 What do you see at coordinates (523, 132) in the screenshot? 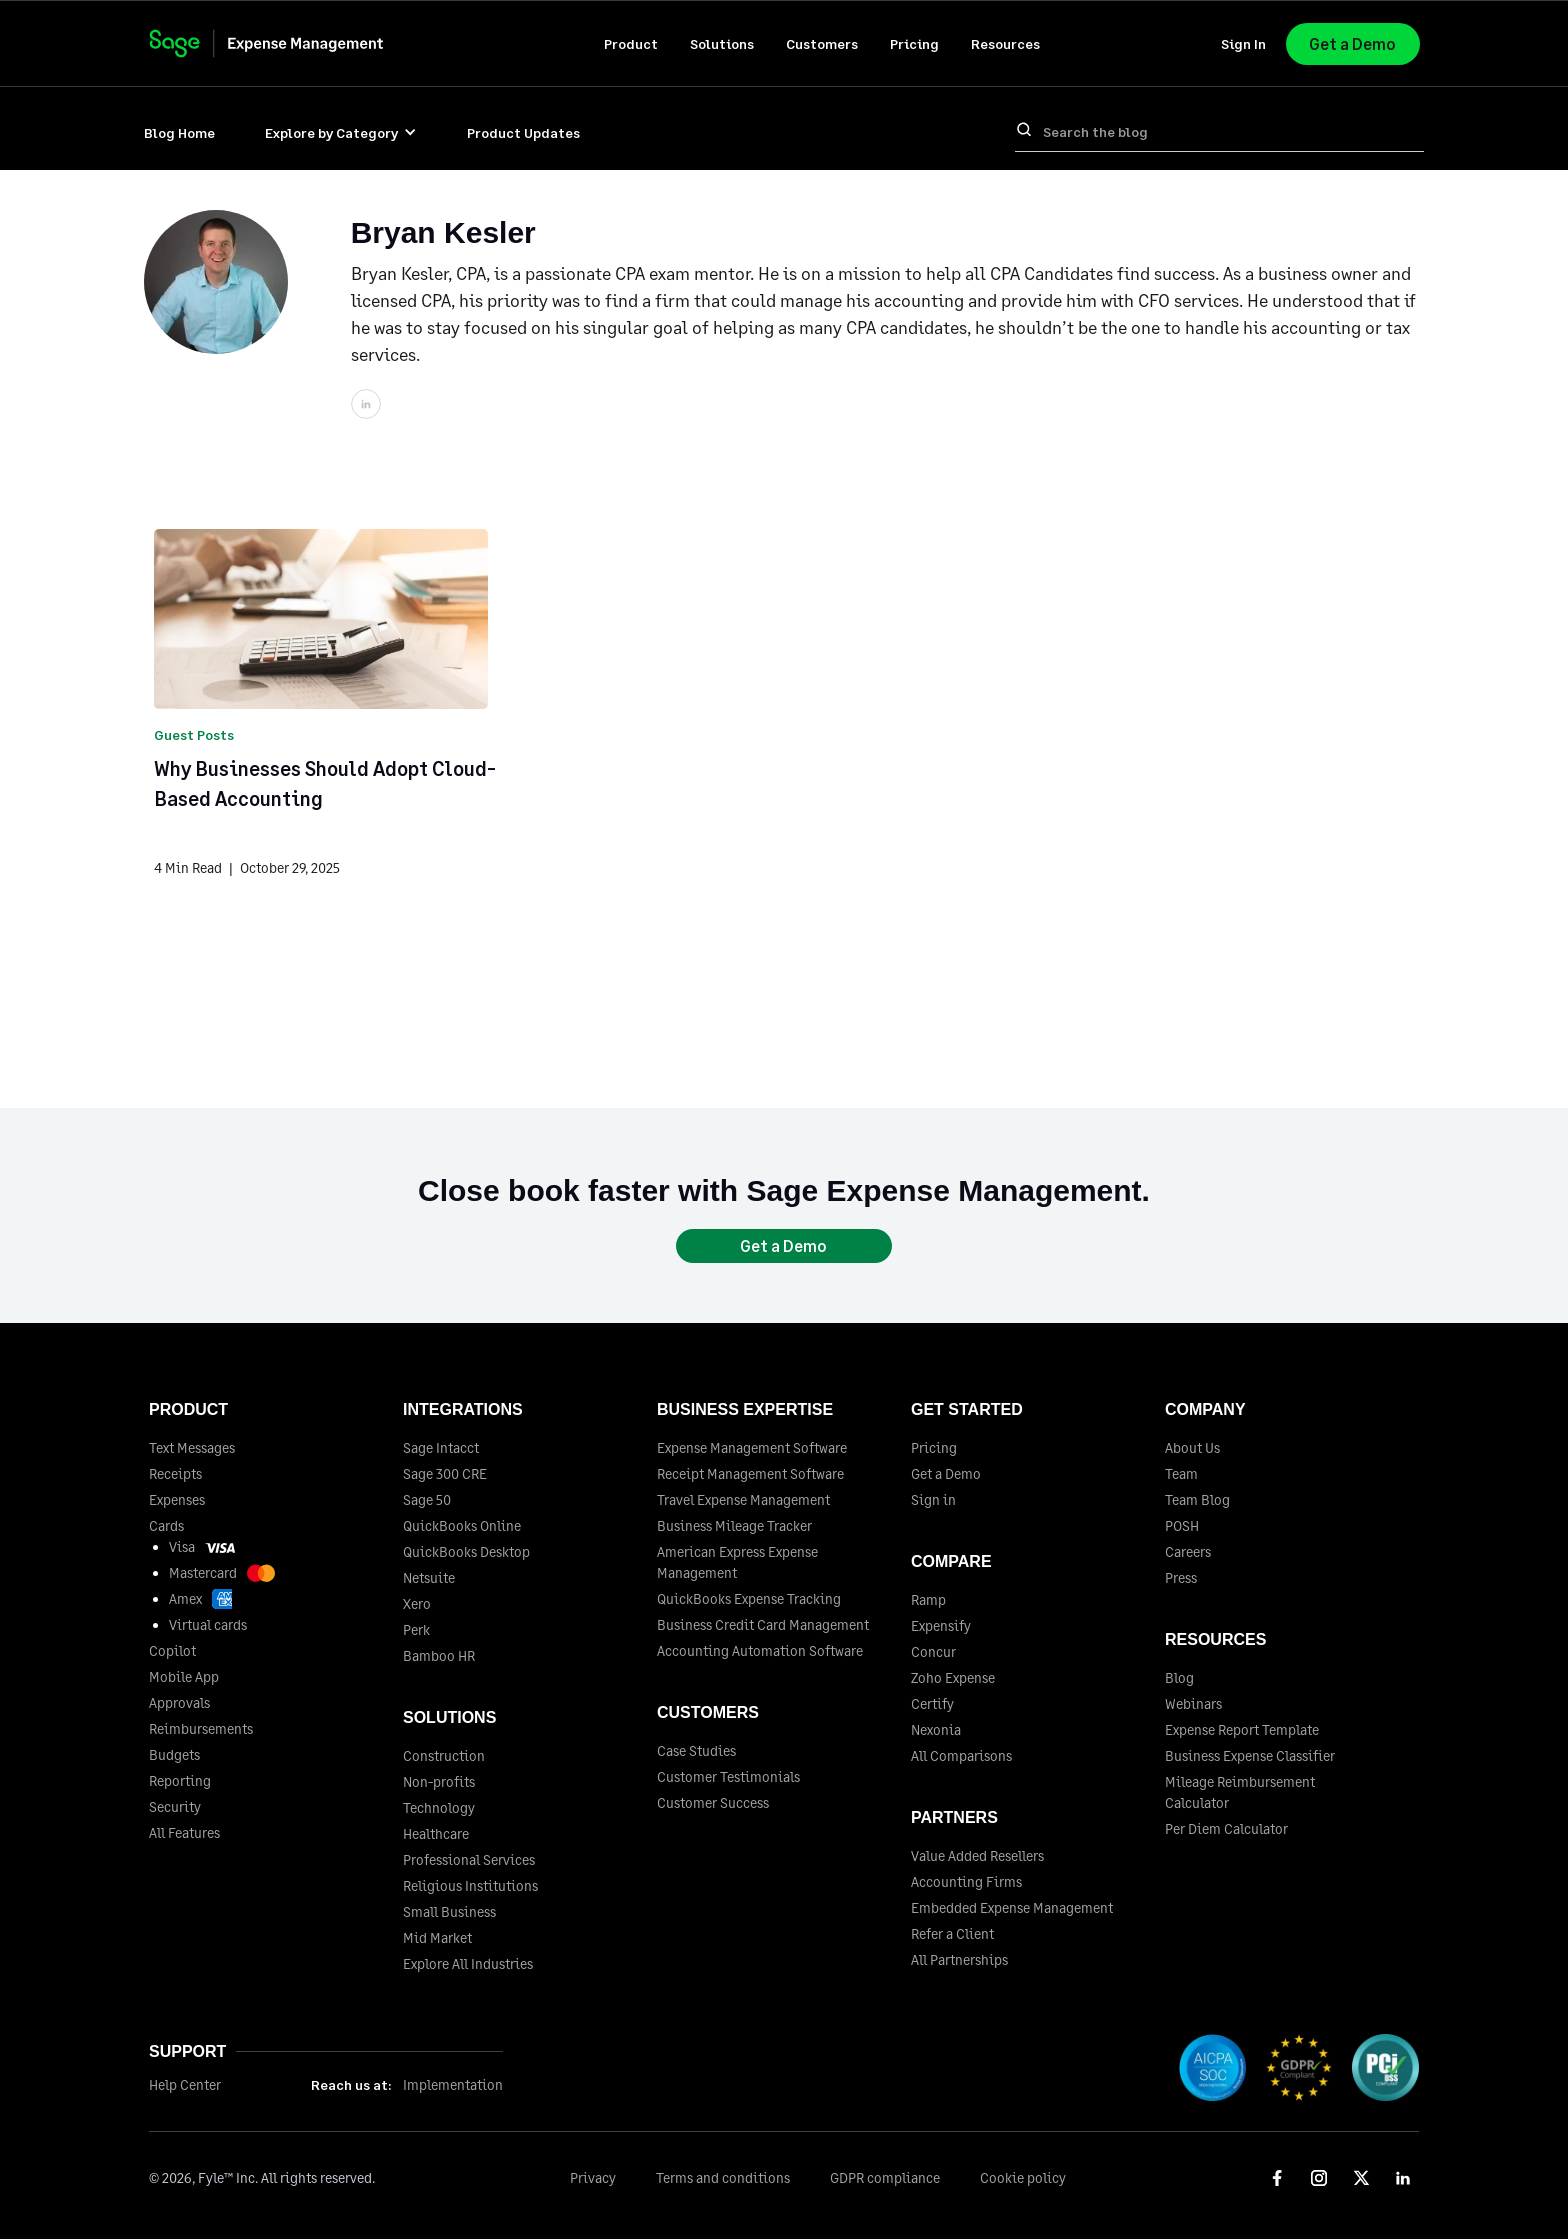
I see `Product Updates` at bounding box center [523, 132].